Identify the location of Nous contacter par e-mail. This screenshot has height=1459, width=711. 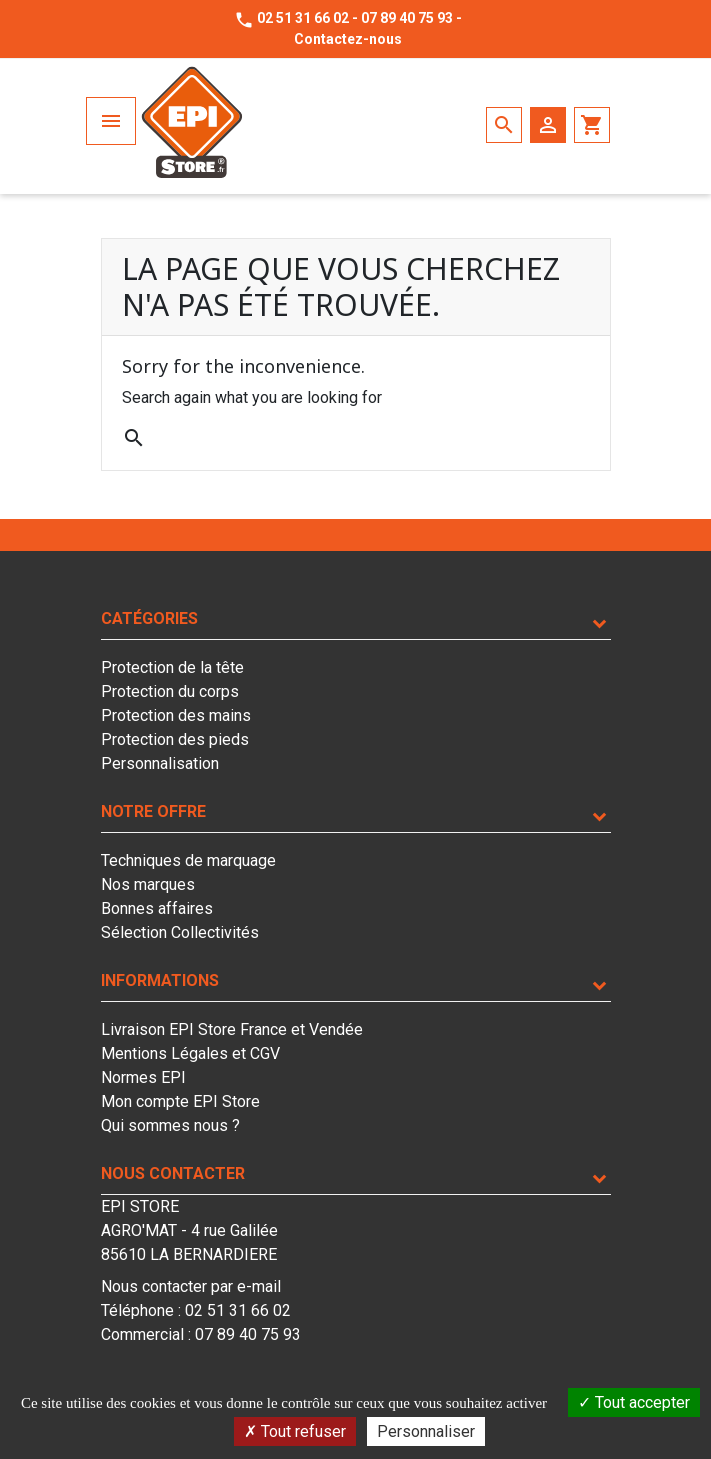
(191, 1286).